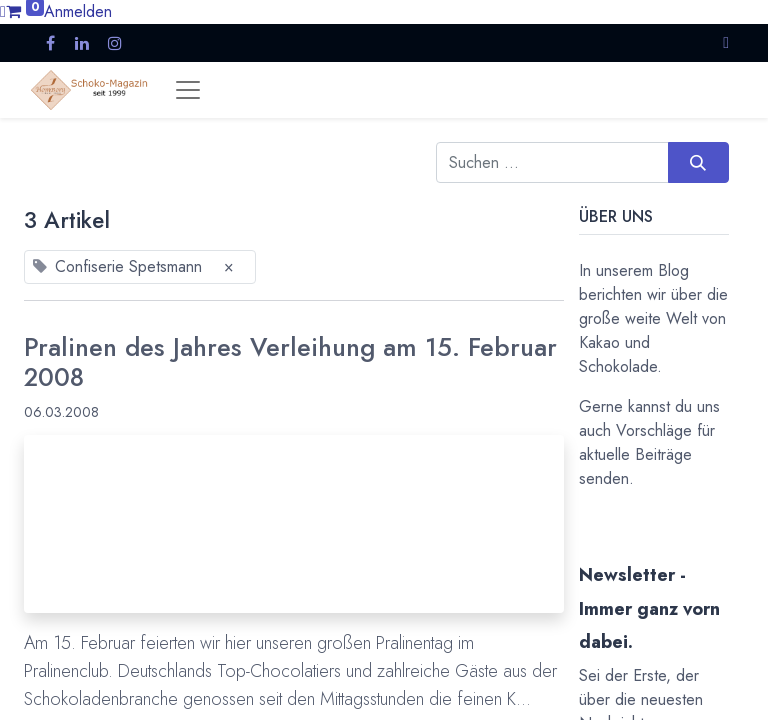  What do you see at coordinates (698, 162) in the screenshot?
I see `[Suchen]` at bounding box center [698, 162].